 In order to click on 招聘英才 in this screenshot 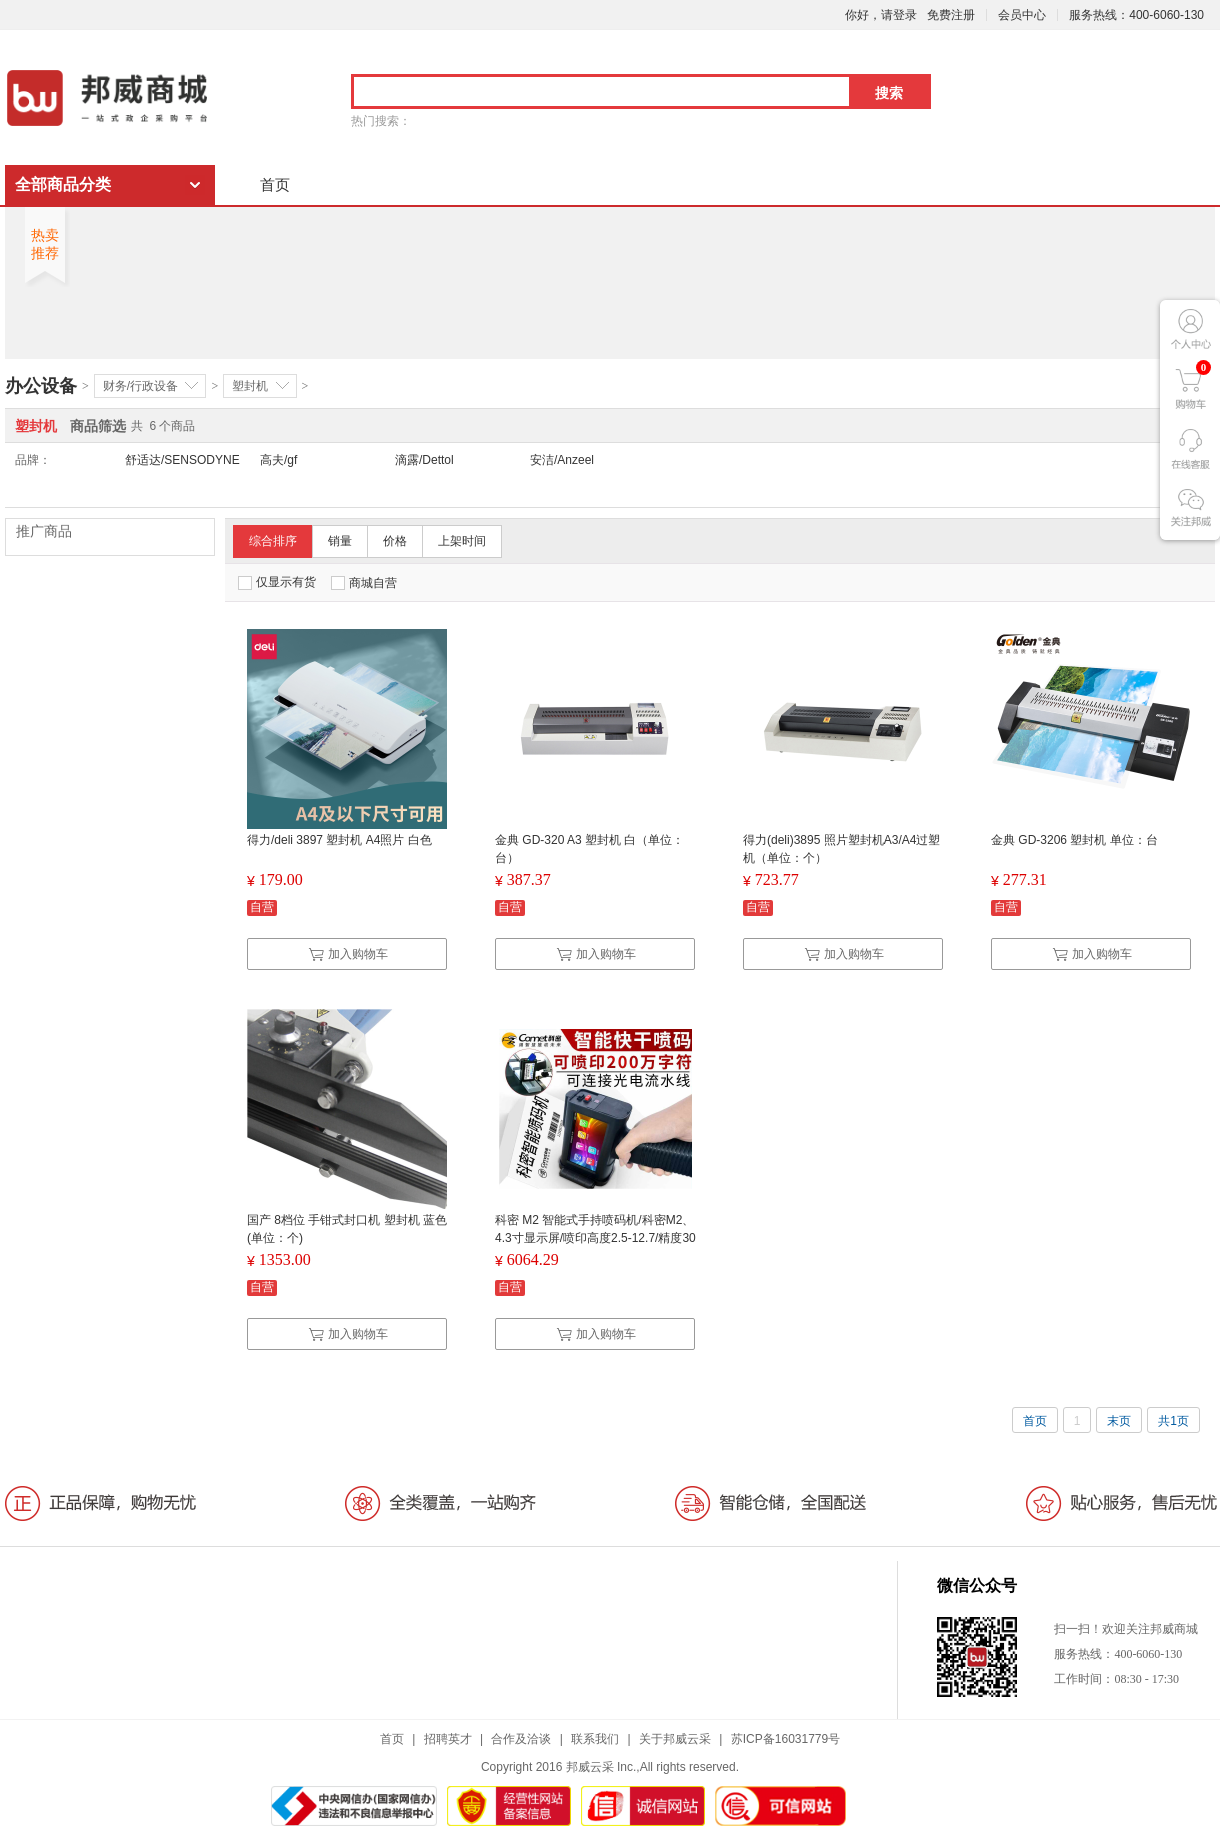, I will do `click(448, 1739)`.